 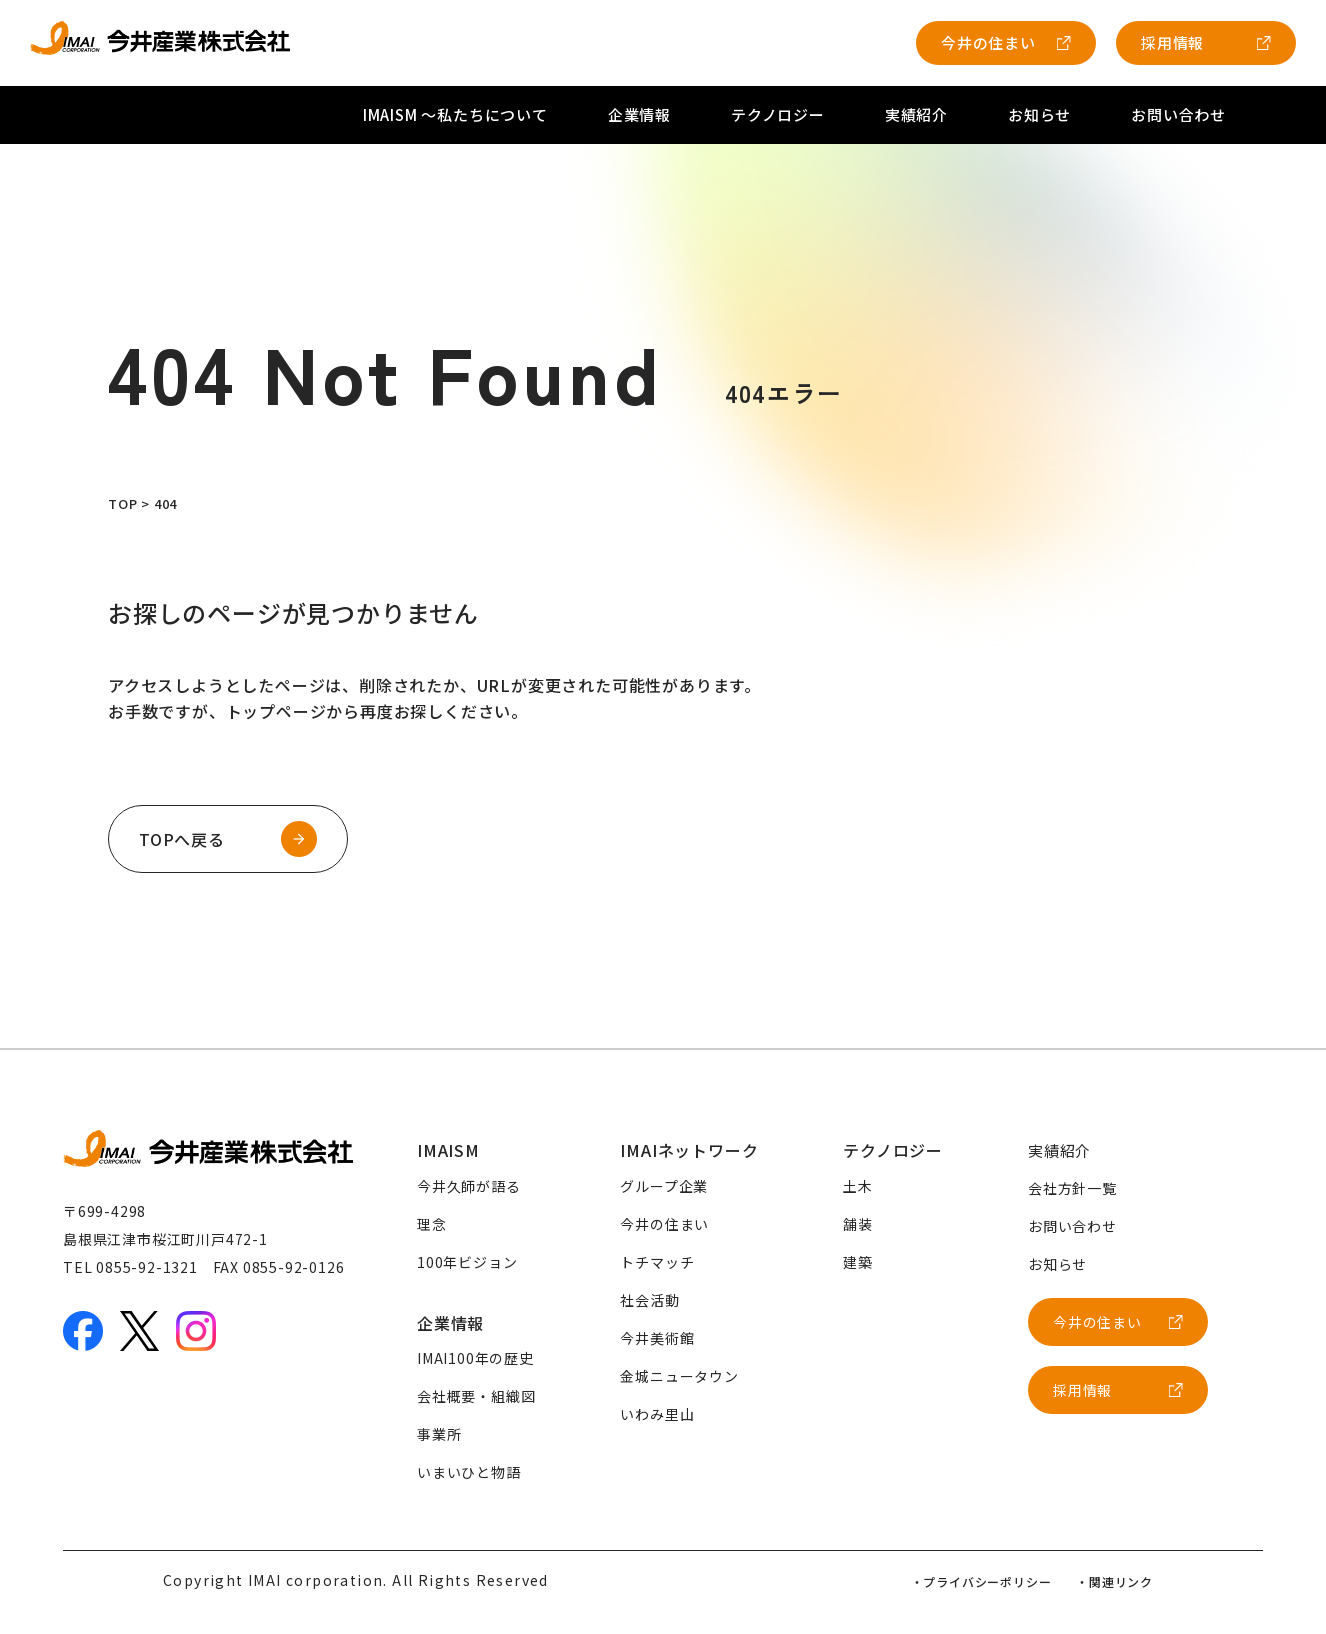 I want to click on 舗装, so click(x=858, y=1224).